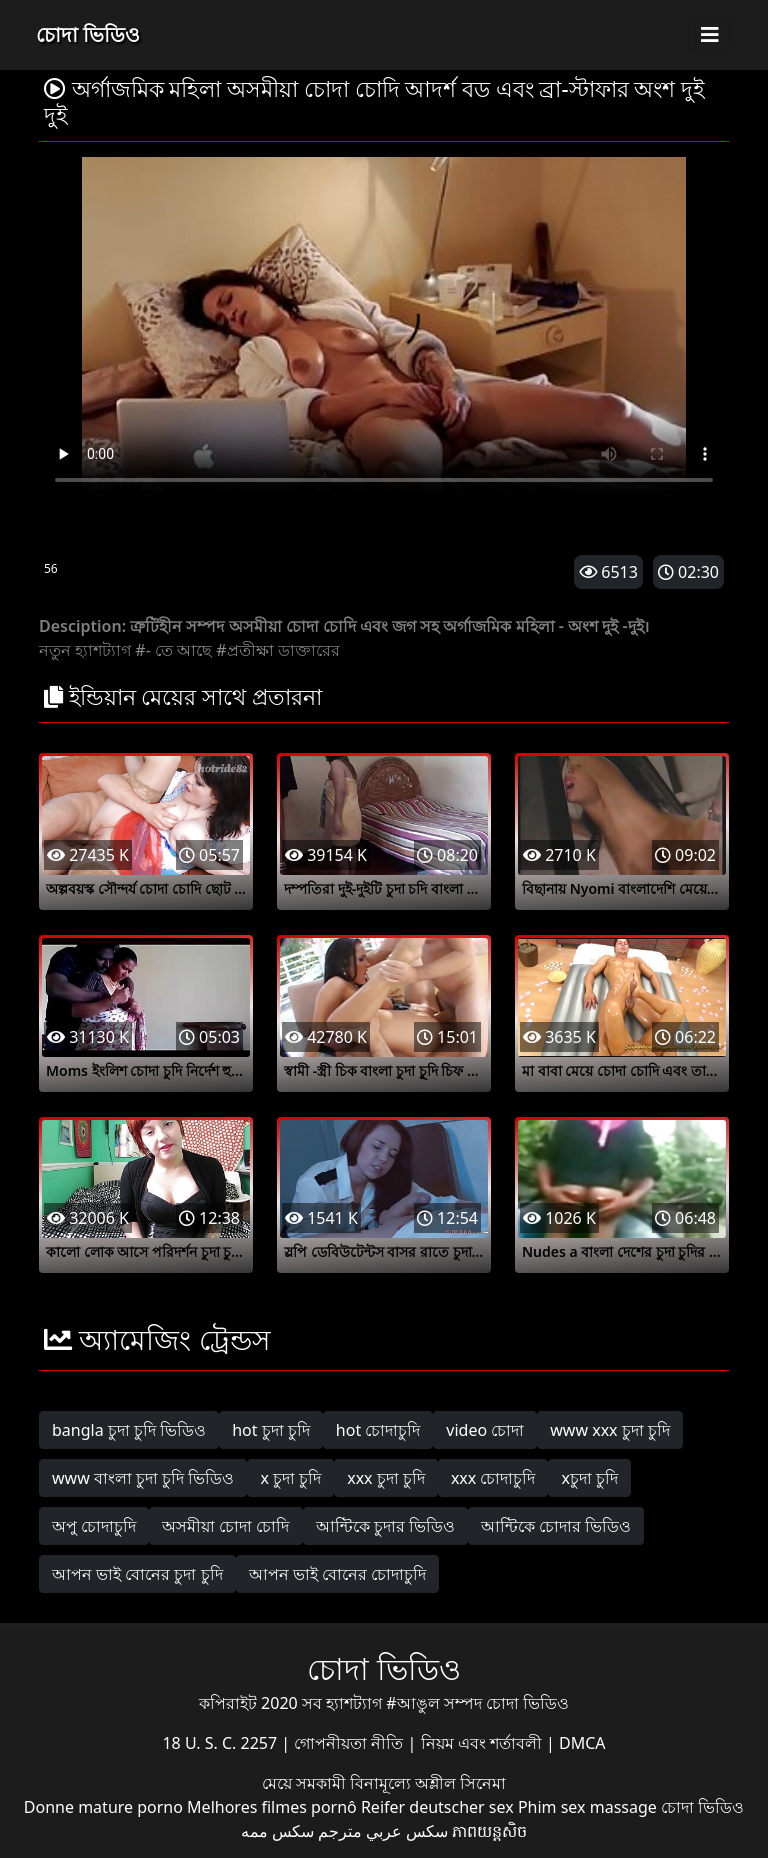 This screenshot has height=1858, width=768. What do you see at coordinates (94, 1526) in the screenshot?
I see `অপু চোদাচুদি` at bounding box center [94, 1526].